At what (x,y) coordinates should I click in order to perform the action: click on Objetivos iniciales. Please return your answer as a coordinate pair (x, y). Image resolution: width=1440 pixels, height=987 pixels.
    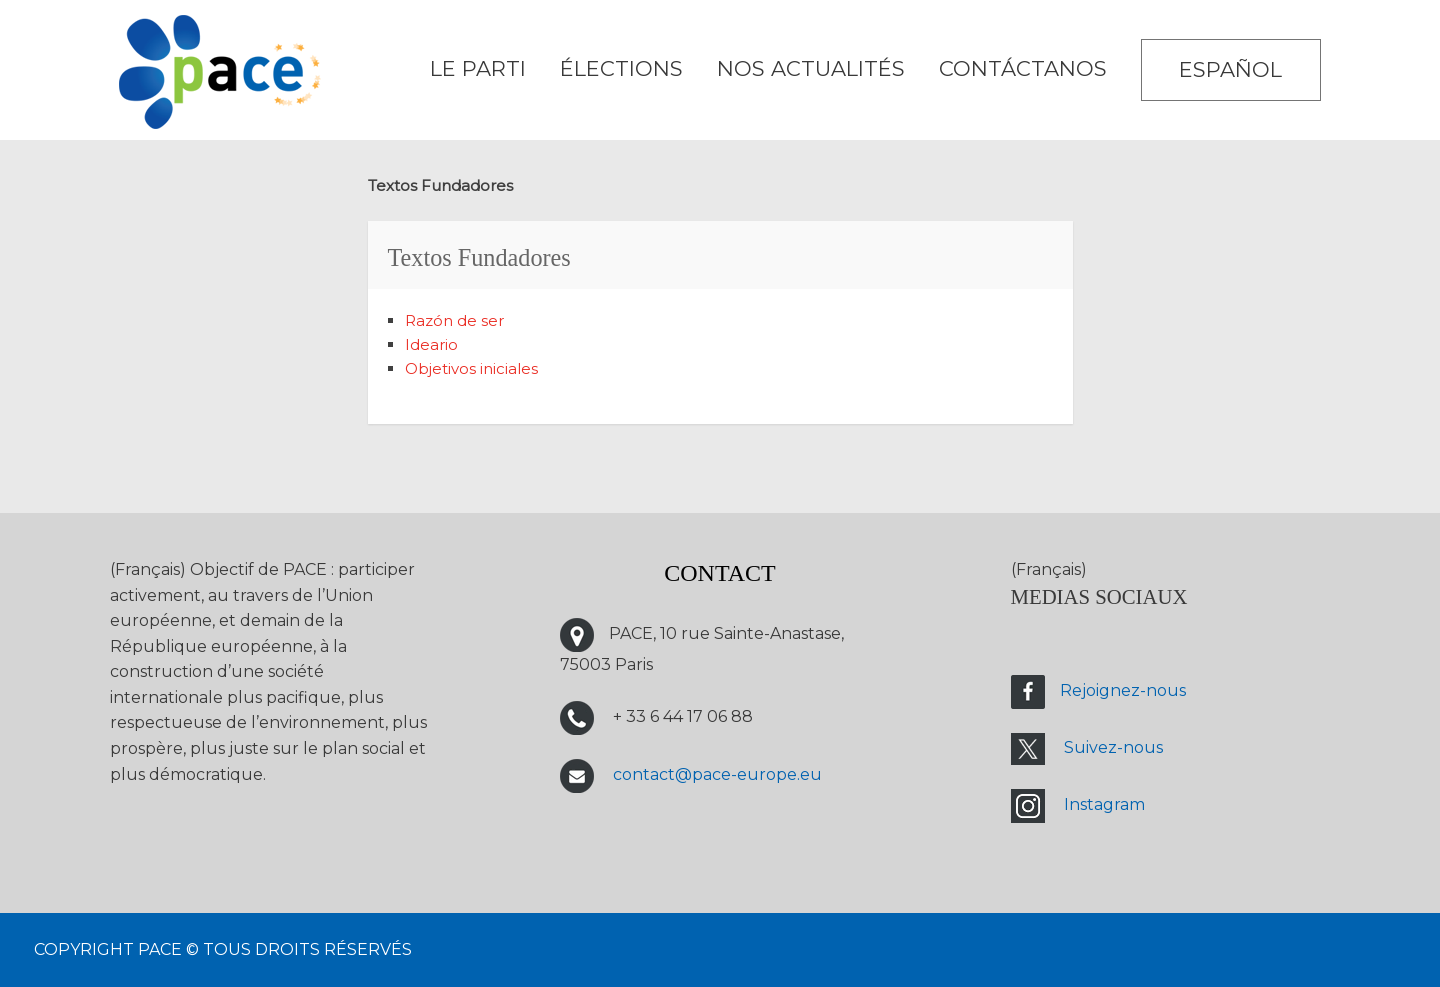
    Looking at the image, I should click on (471, 368).